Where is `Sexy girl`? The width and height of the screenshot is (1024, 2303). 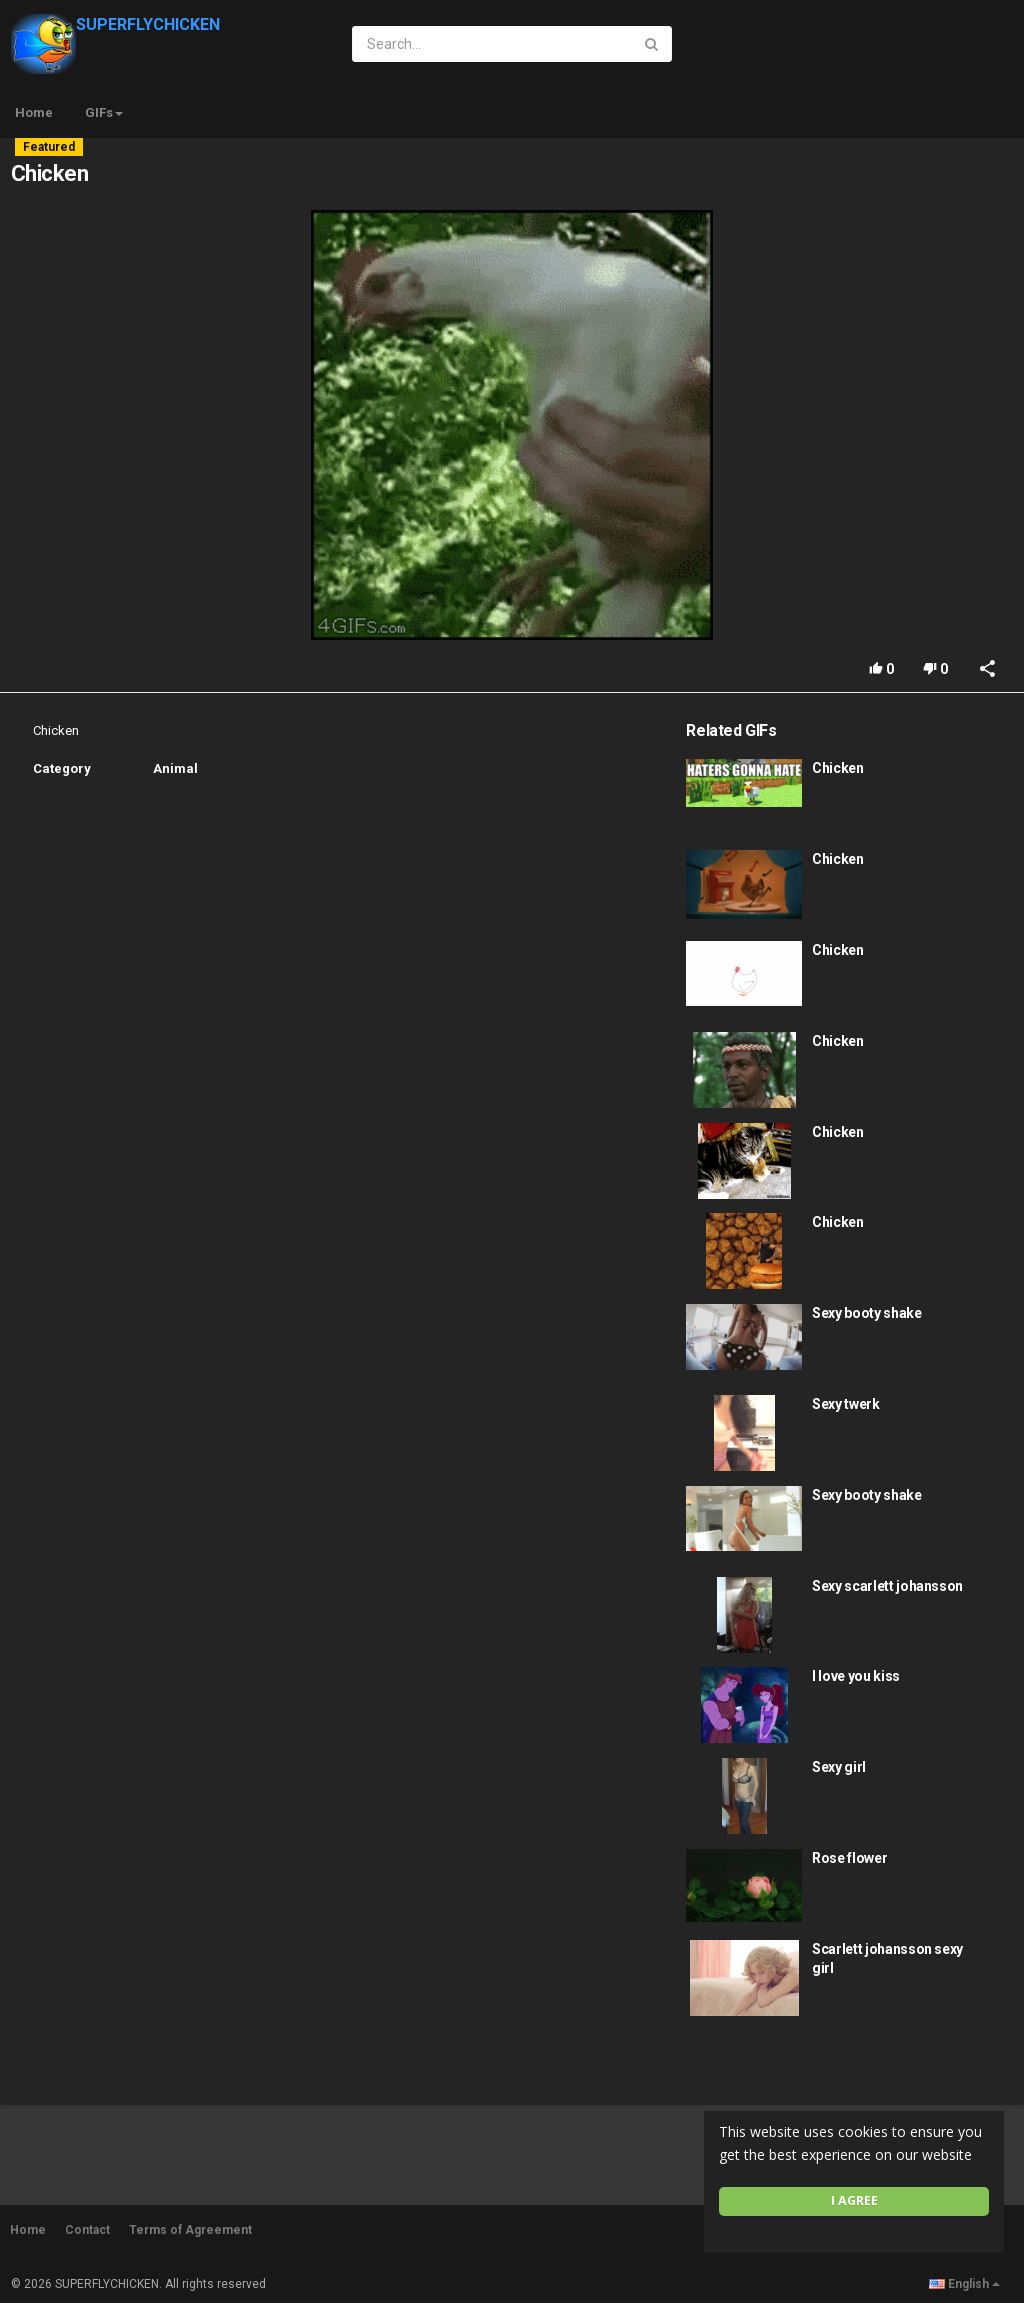 Sexy girl is located at coordinates (839, 1767).